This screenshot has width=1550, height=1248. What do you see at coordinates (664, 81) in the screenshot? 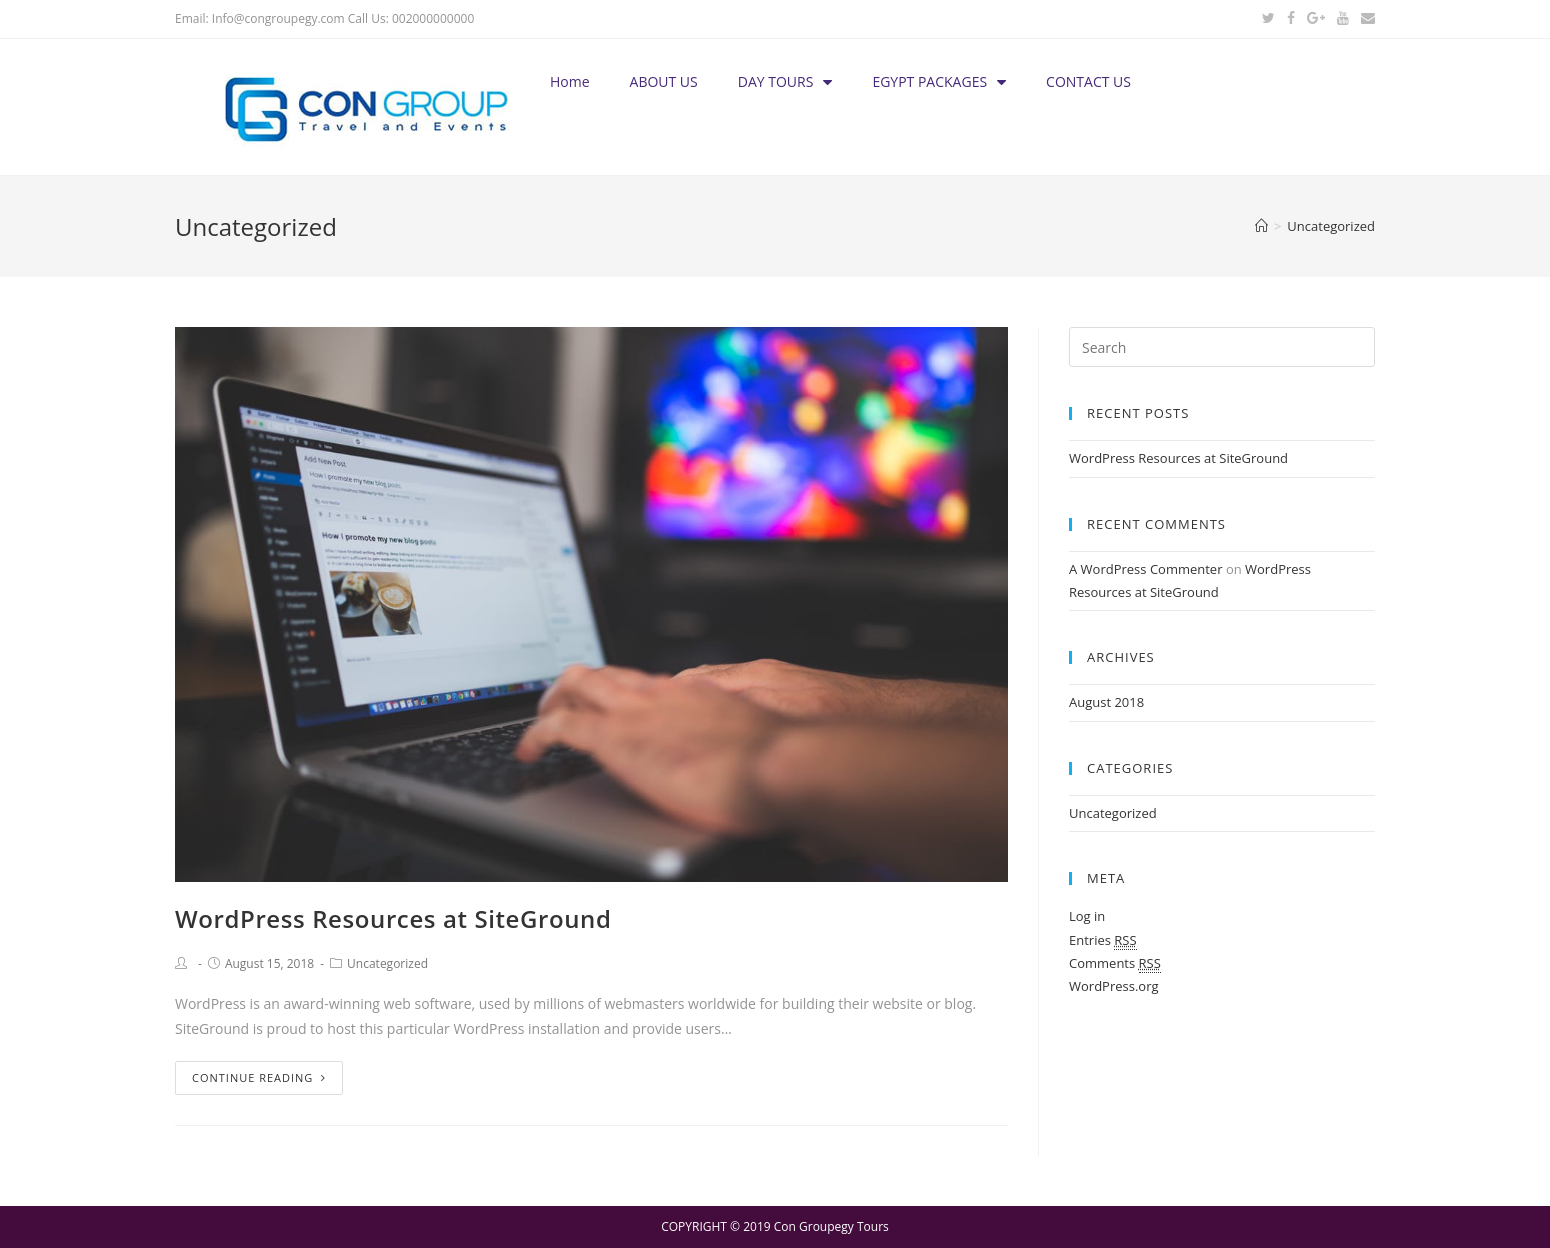
I see `ABOUT US` at bounding box center [664, 81].